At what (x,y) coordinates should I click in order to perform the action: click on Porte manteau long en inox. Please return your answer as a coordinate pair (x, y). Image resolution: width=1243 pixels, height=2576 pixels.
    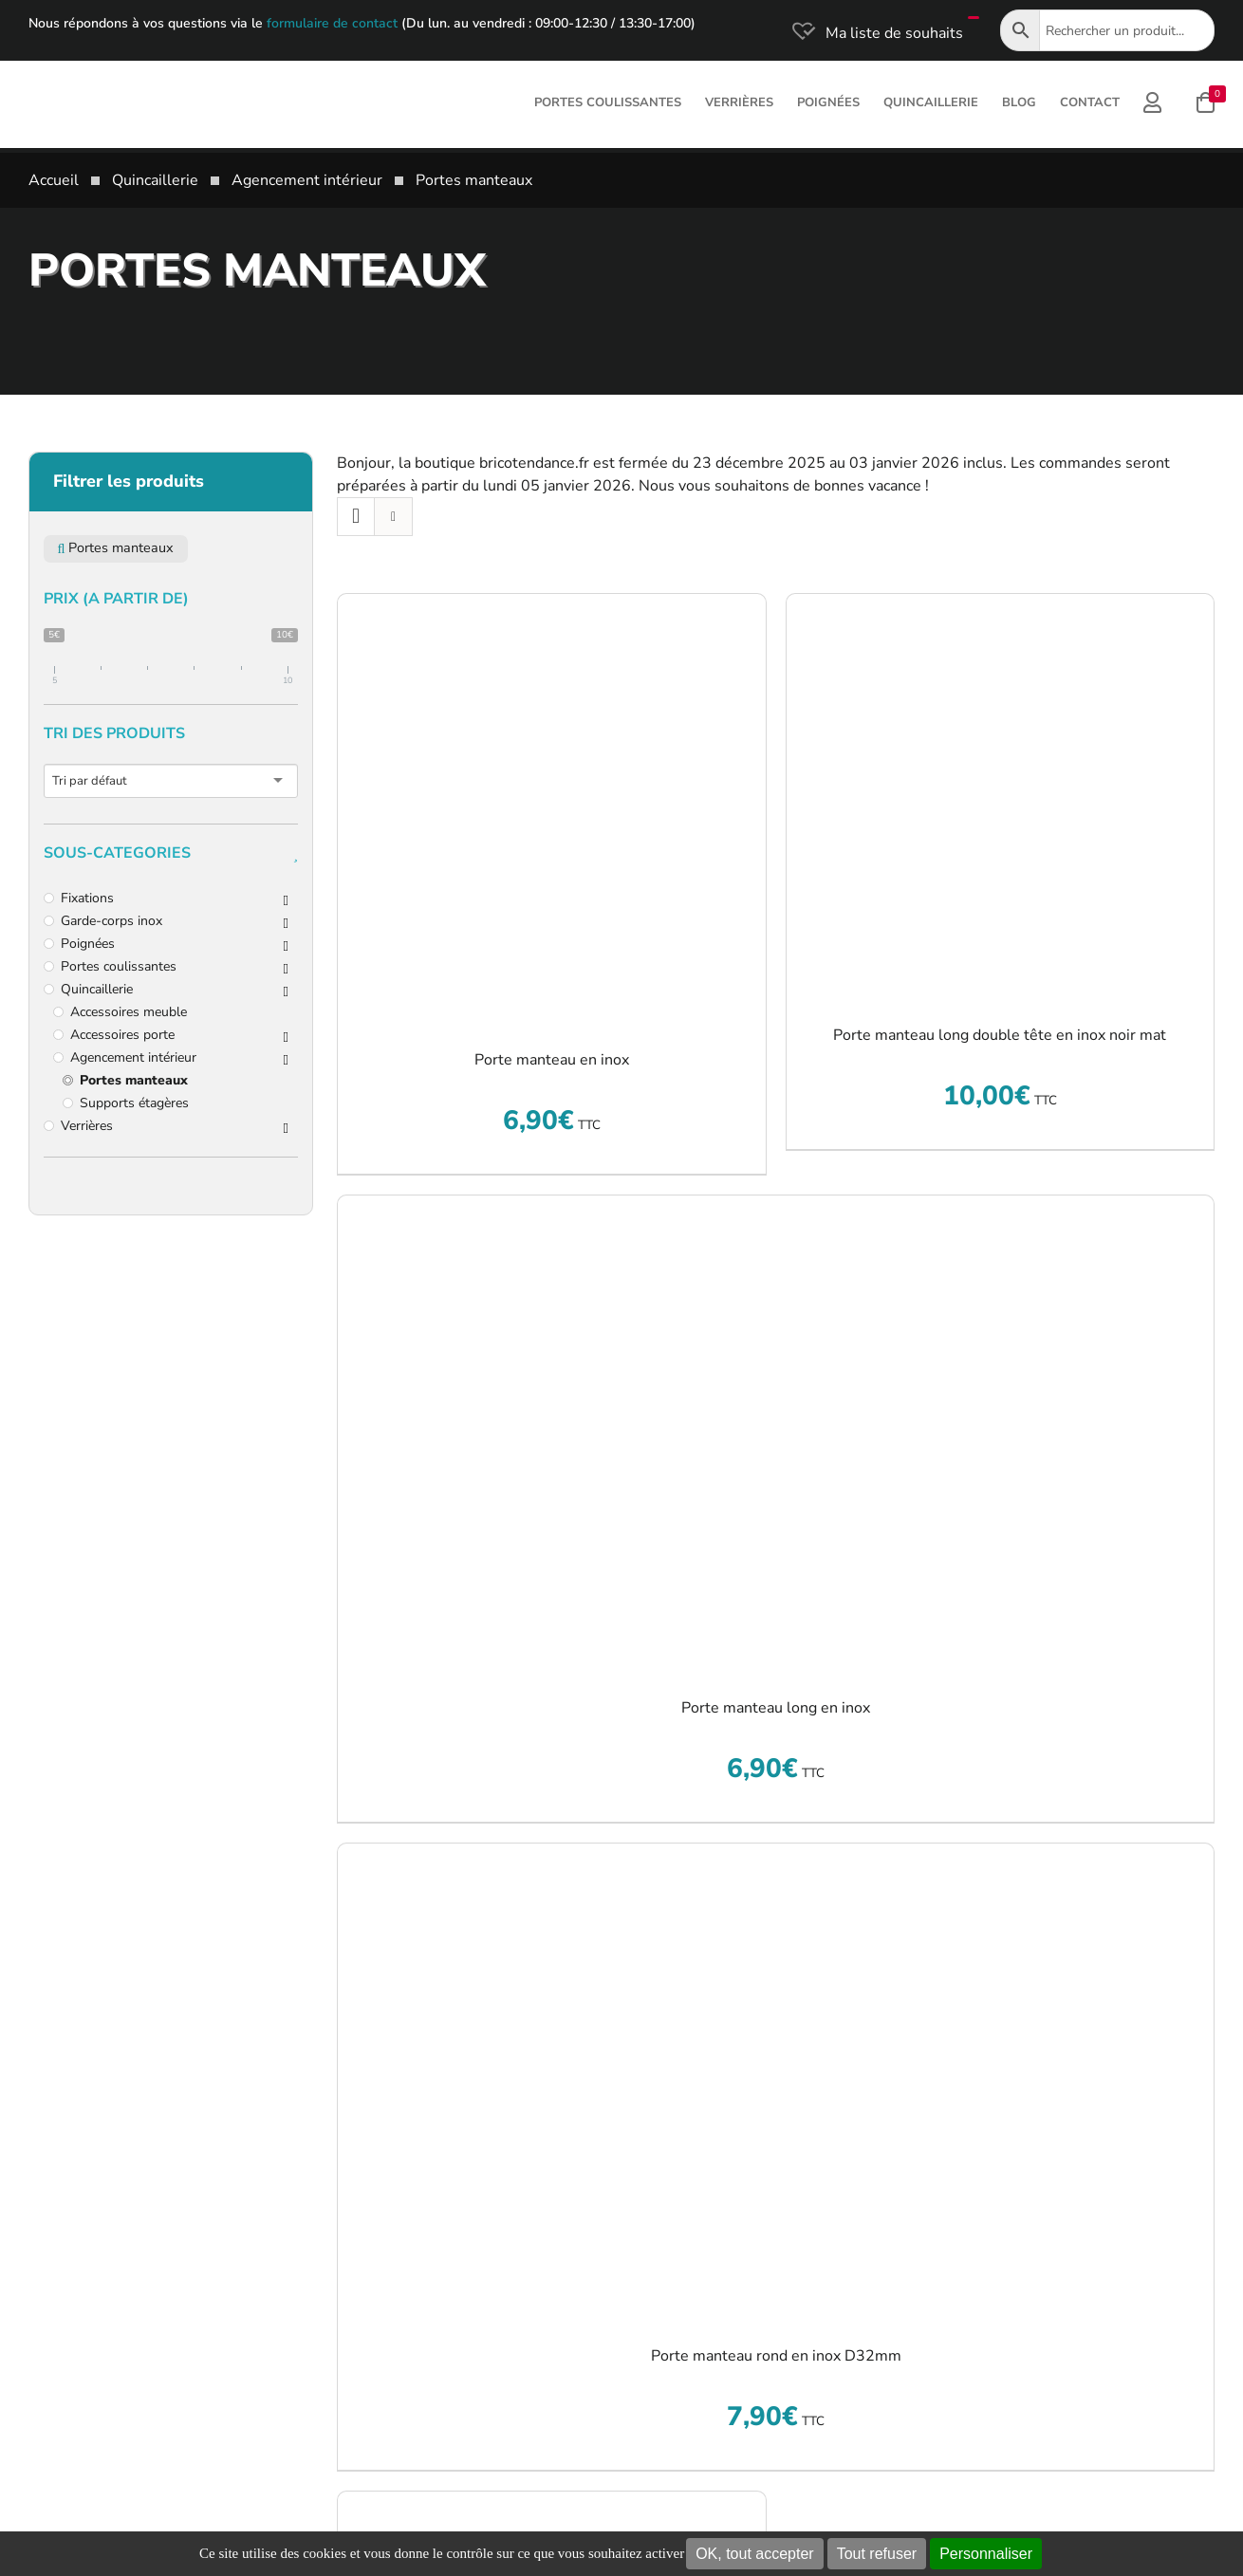
    Looking at the image, I should click on (775, 1707).